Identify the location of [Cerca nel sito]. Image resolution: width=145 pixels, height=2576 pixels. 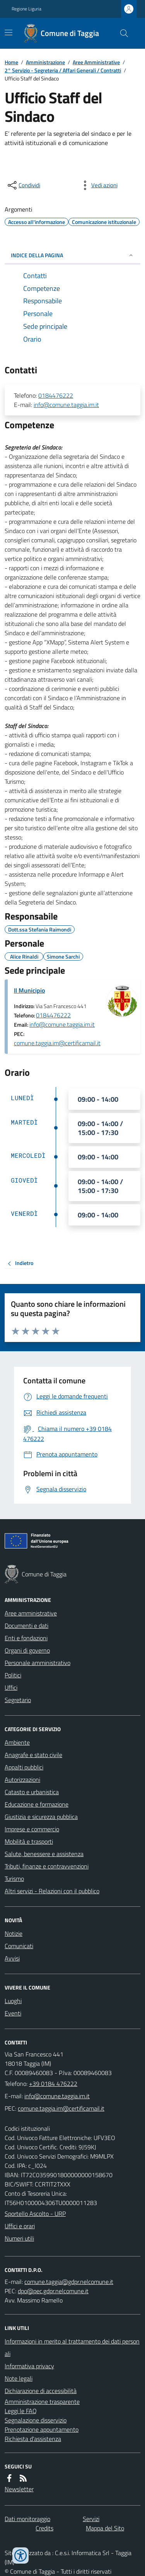
(121, 33).